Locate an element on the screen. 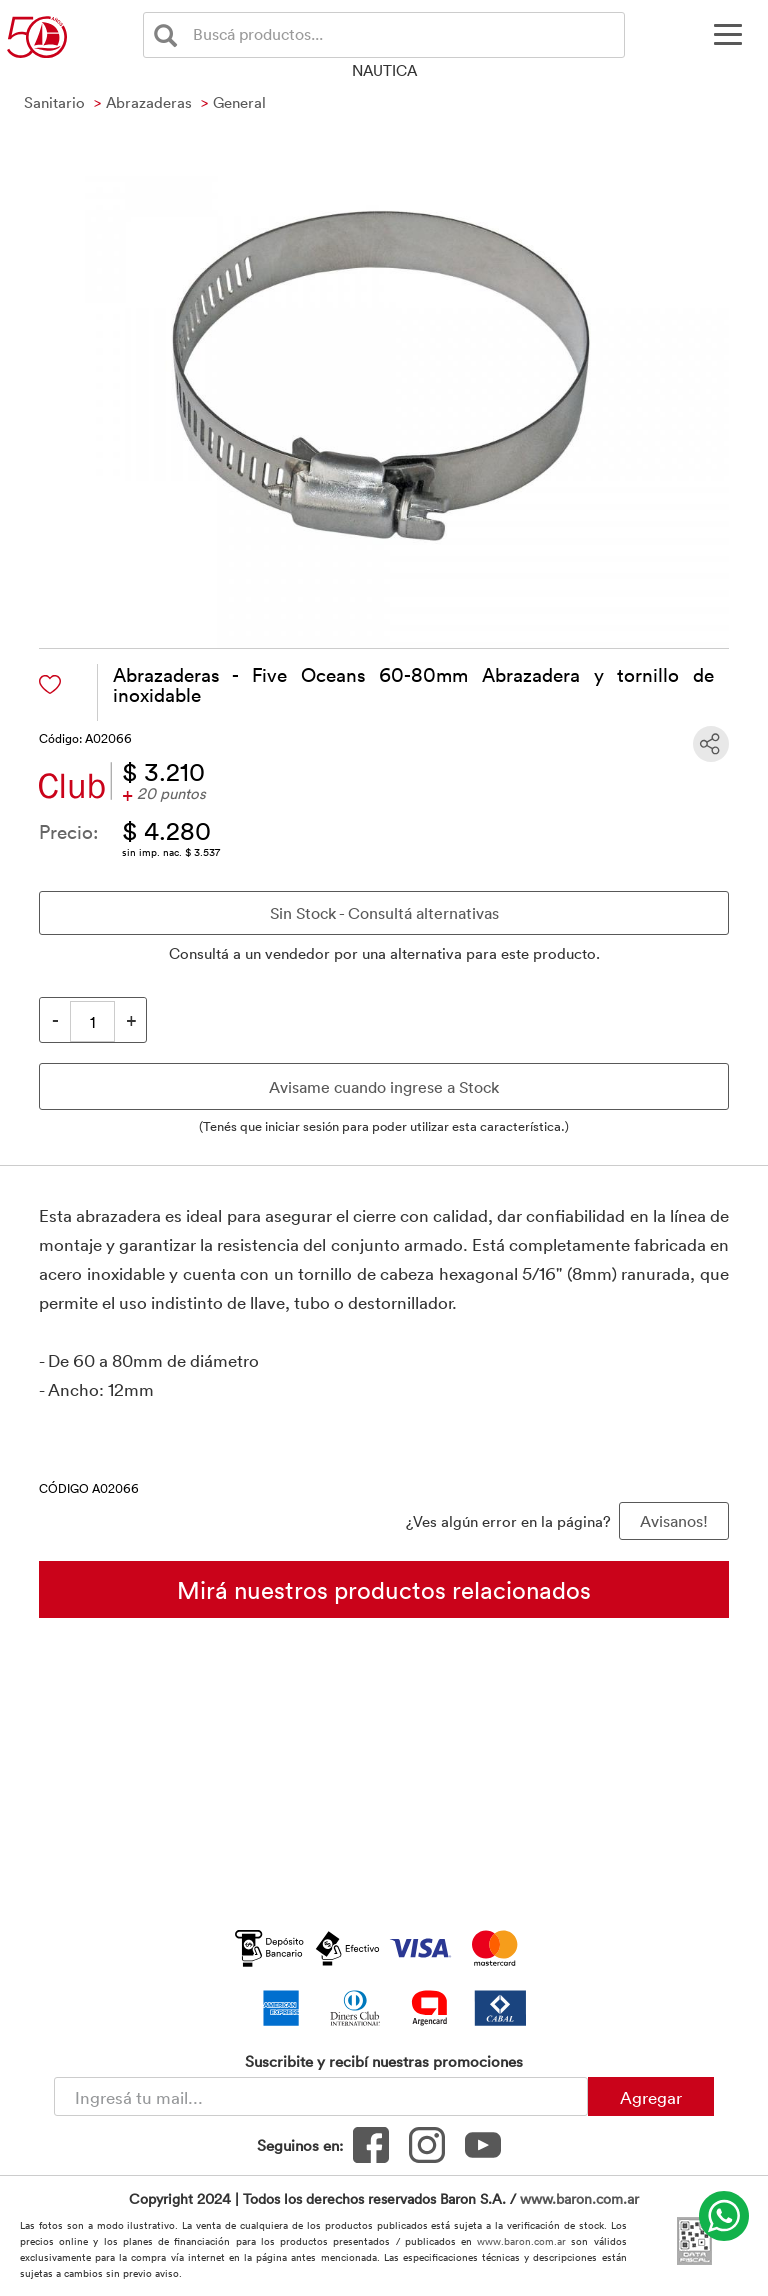  Avisanos! [button] is located at coordinates (674, 1521).